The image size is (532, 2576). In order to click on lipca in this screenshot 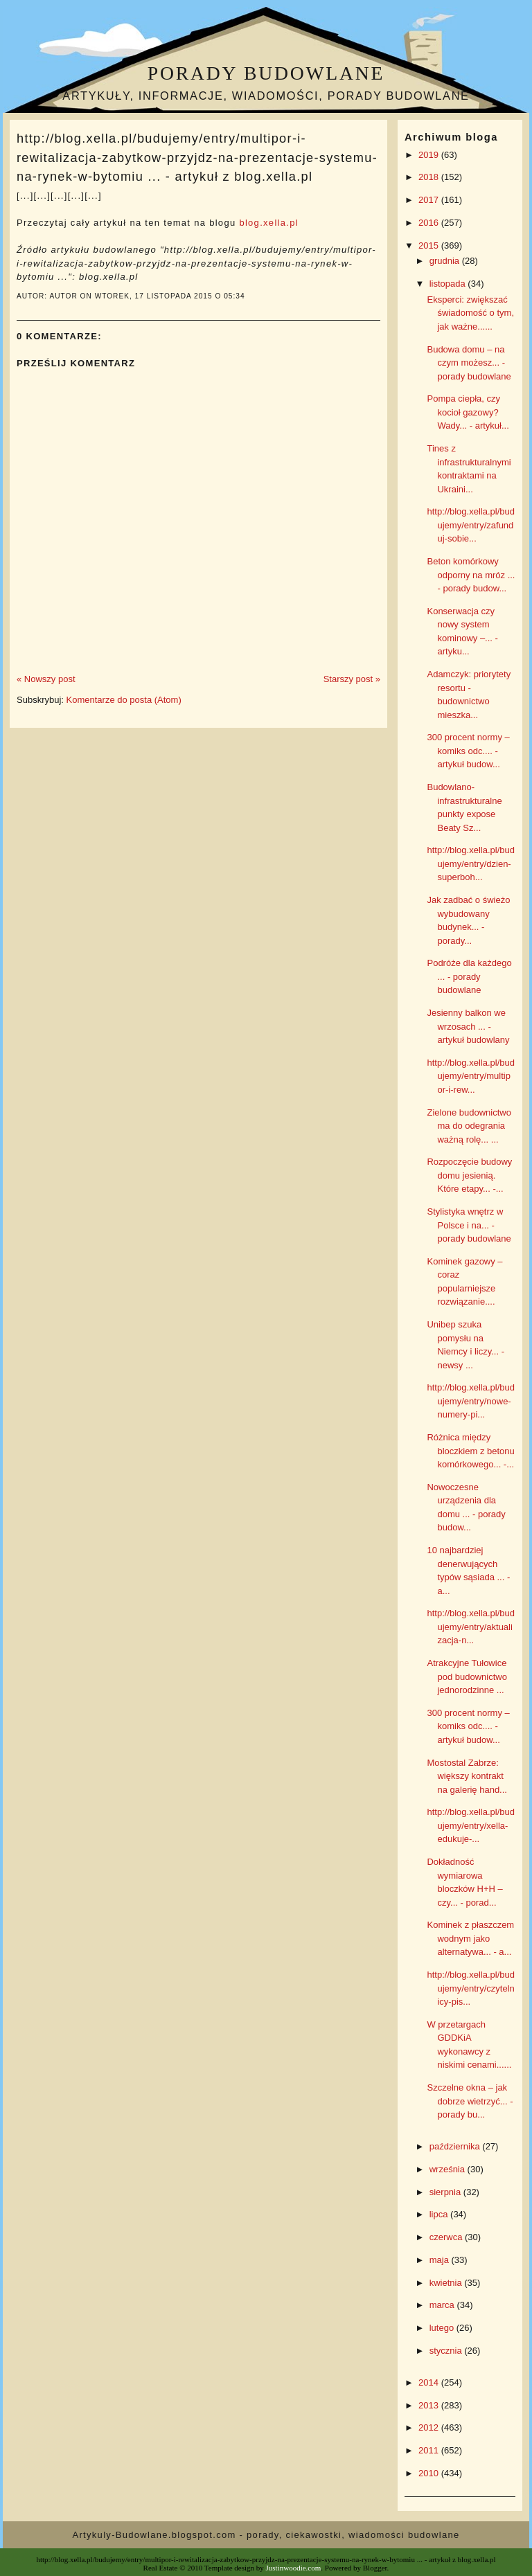, I will do `click(439, 2214)`.